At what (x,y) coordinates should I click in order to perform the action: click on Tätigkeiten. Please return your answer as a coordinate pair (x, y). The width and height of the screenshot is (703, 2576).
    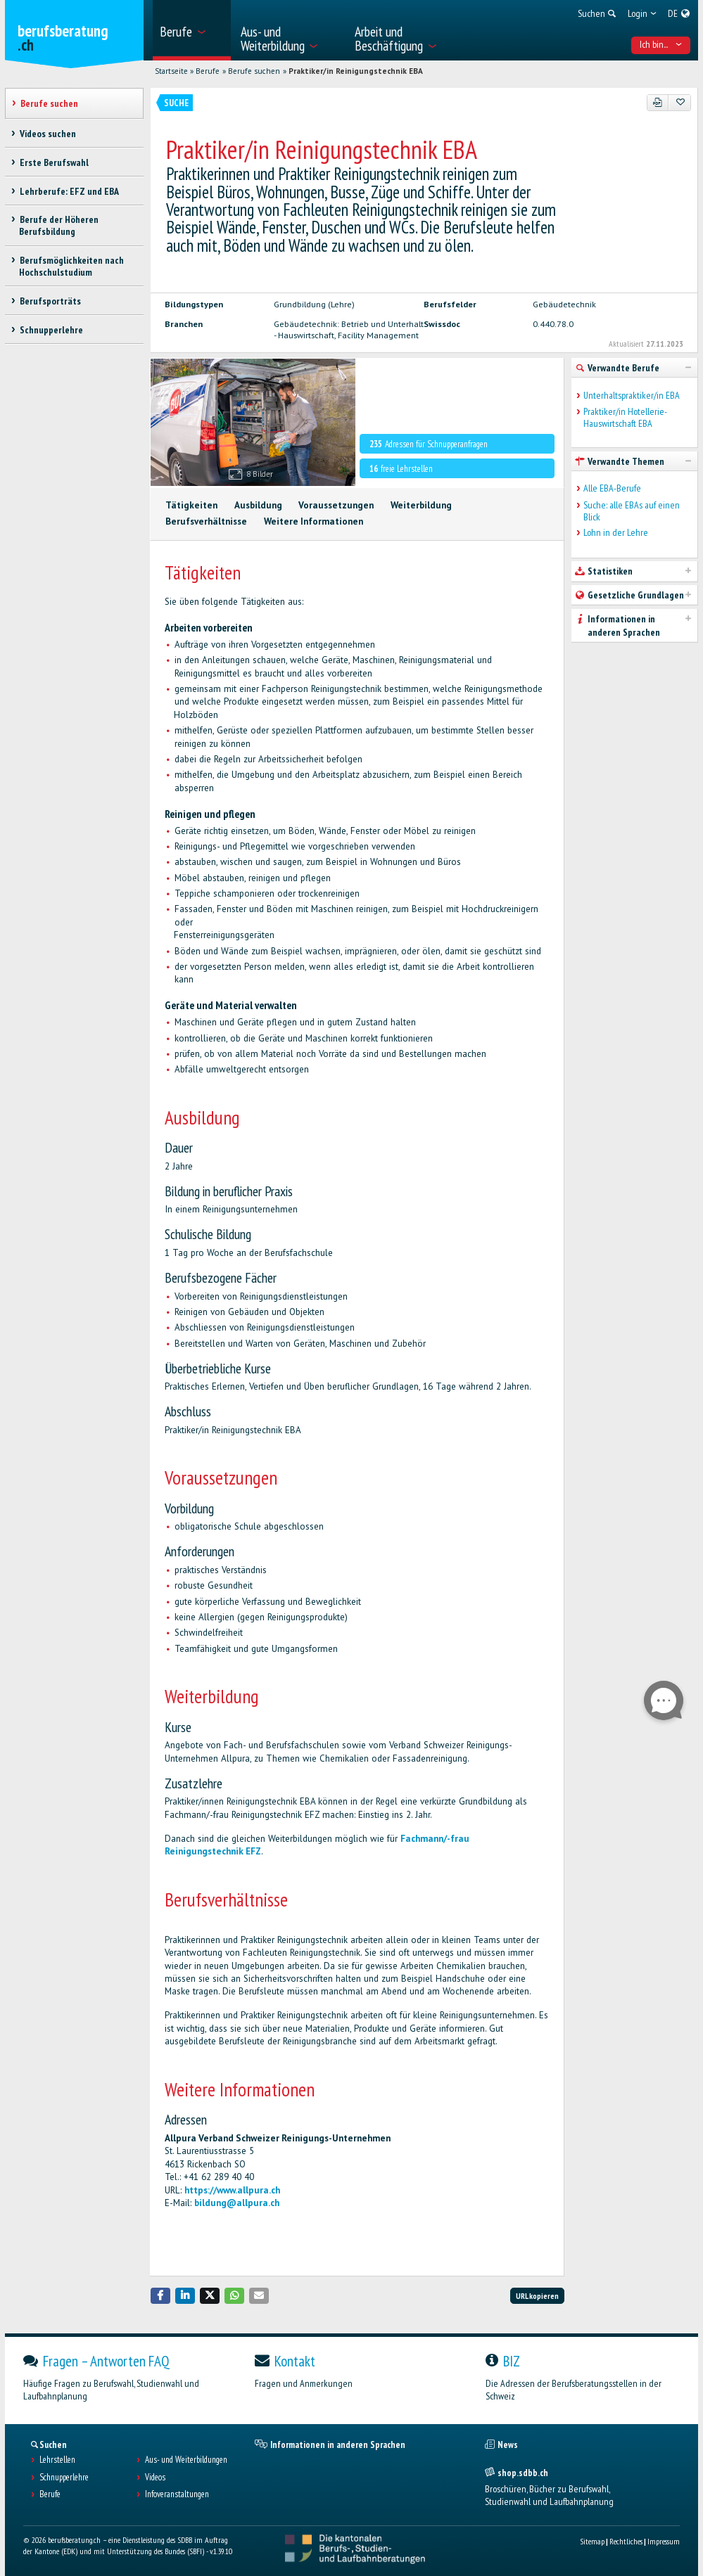
    Looking at the image, I should click on (191, 505).